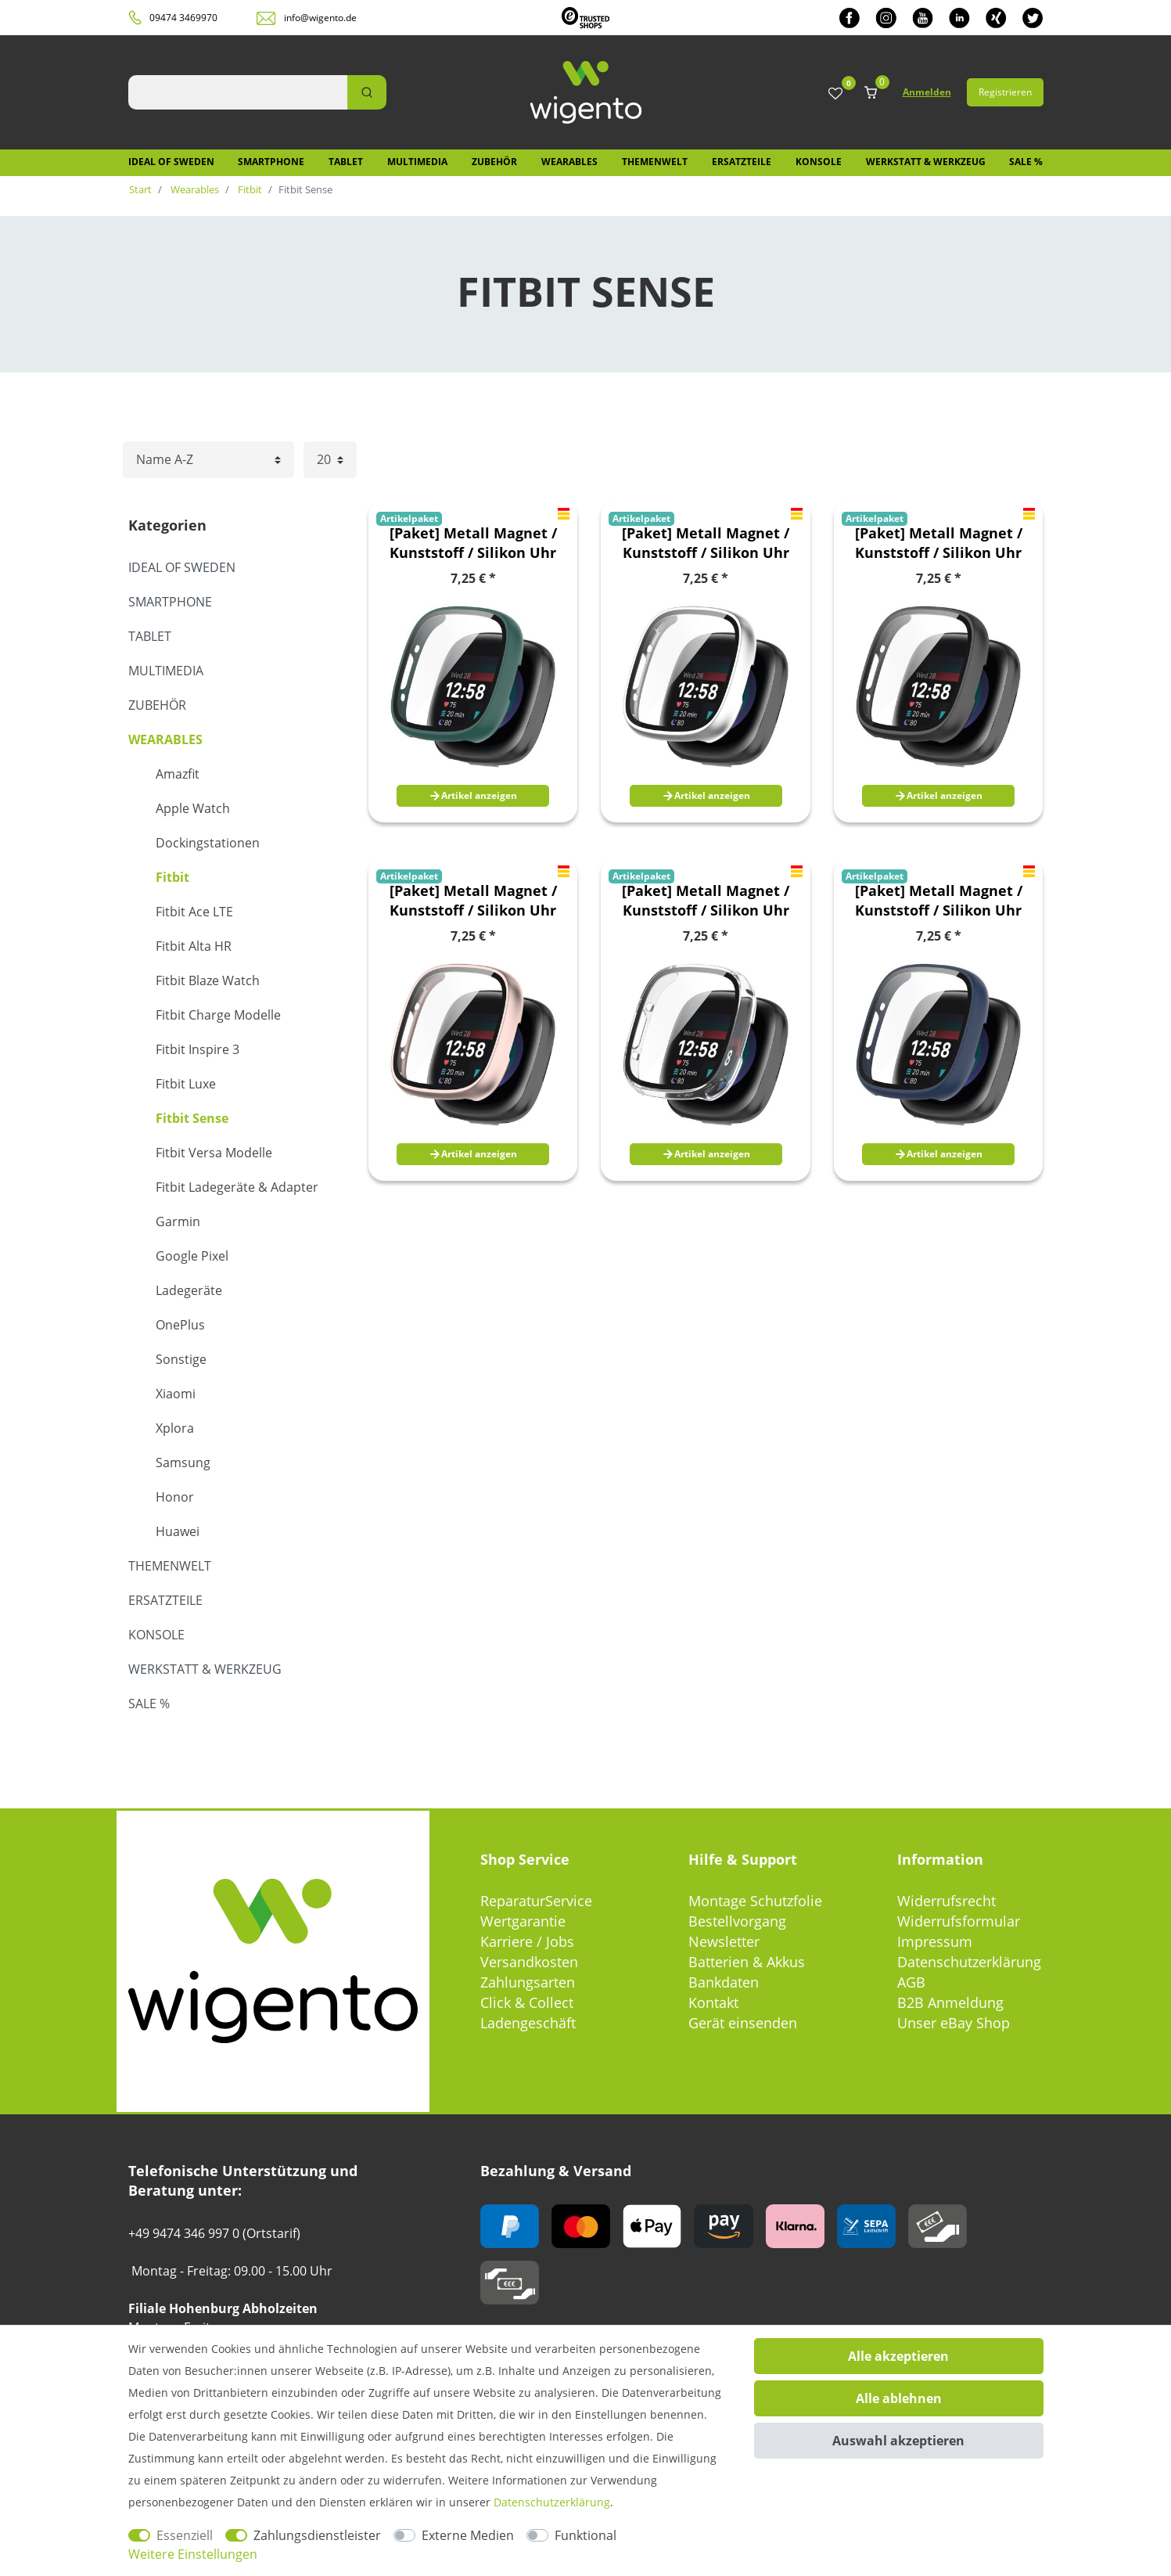 The image size is (1171, 2576). What do you see at coordinates (655, 161) in the screenshot?
I see `Themenwelt` at bounding box center [655, 161].